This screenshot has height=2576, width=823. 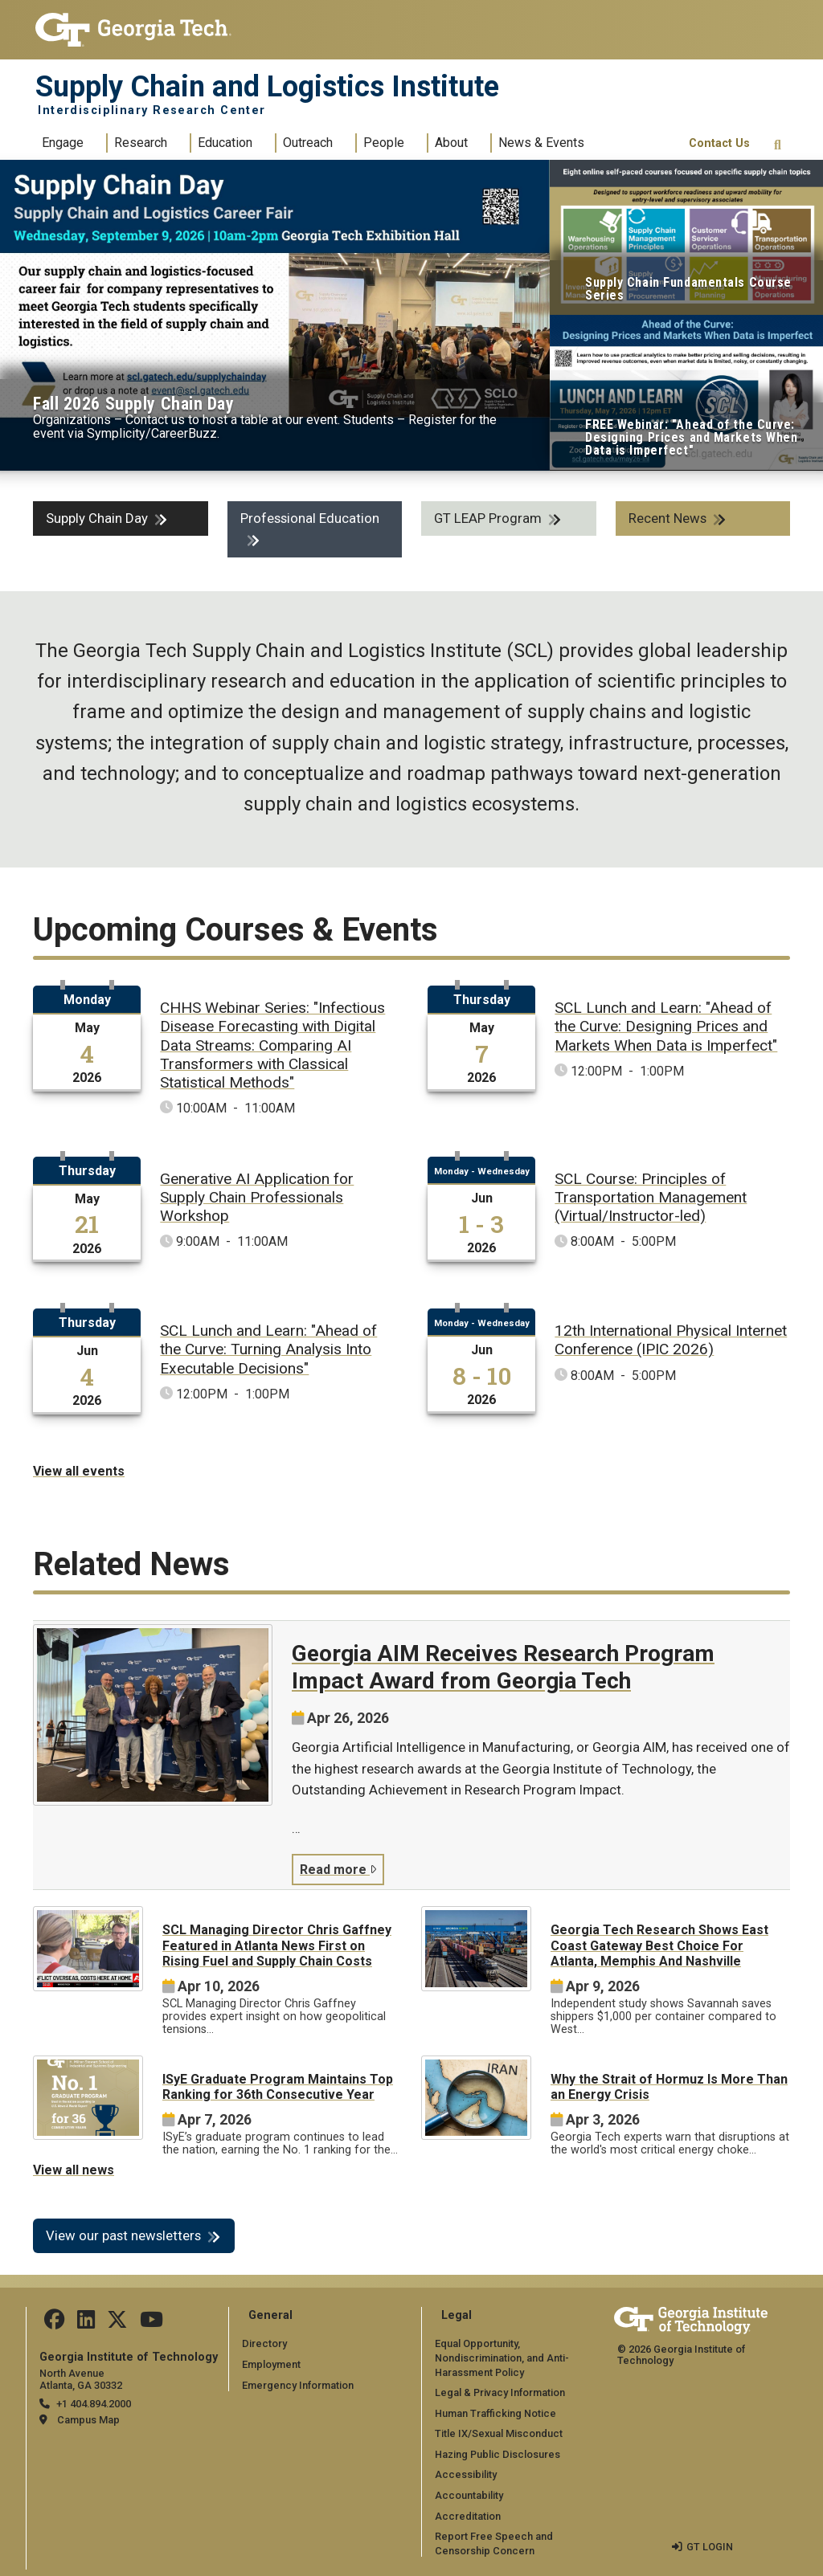 What do you see at coordinates (466, 2474) in the screenshot?
I see `Accessibility` at bounding box center [466, 2474].